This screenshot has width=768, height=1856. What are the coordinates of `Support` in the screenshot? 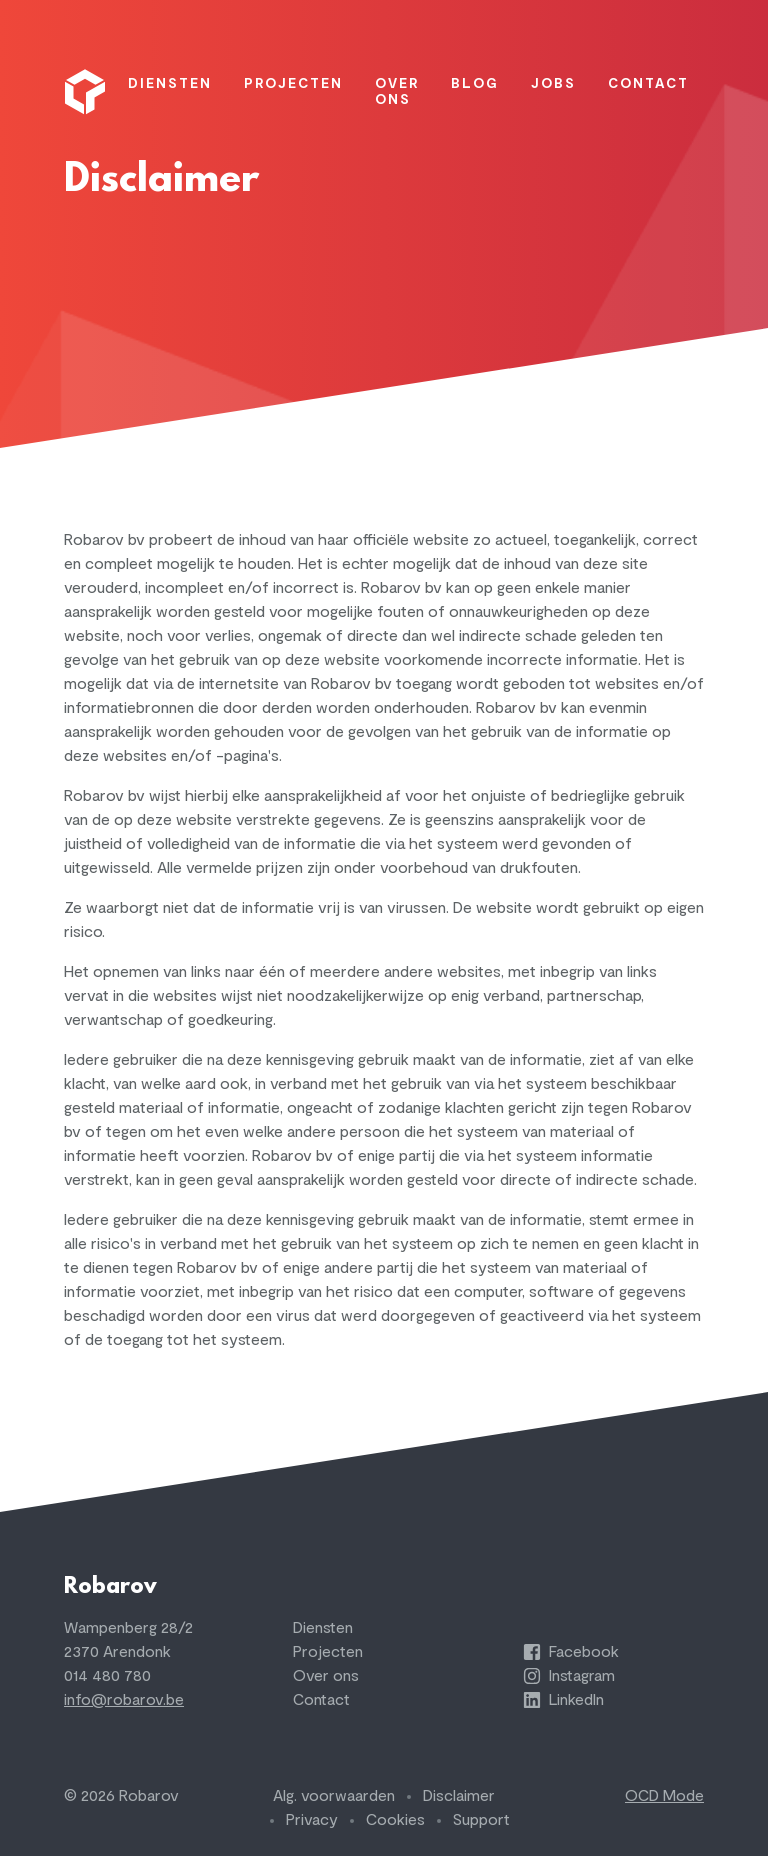 It's located at (481, 1820).